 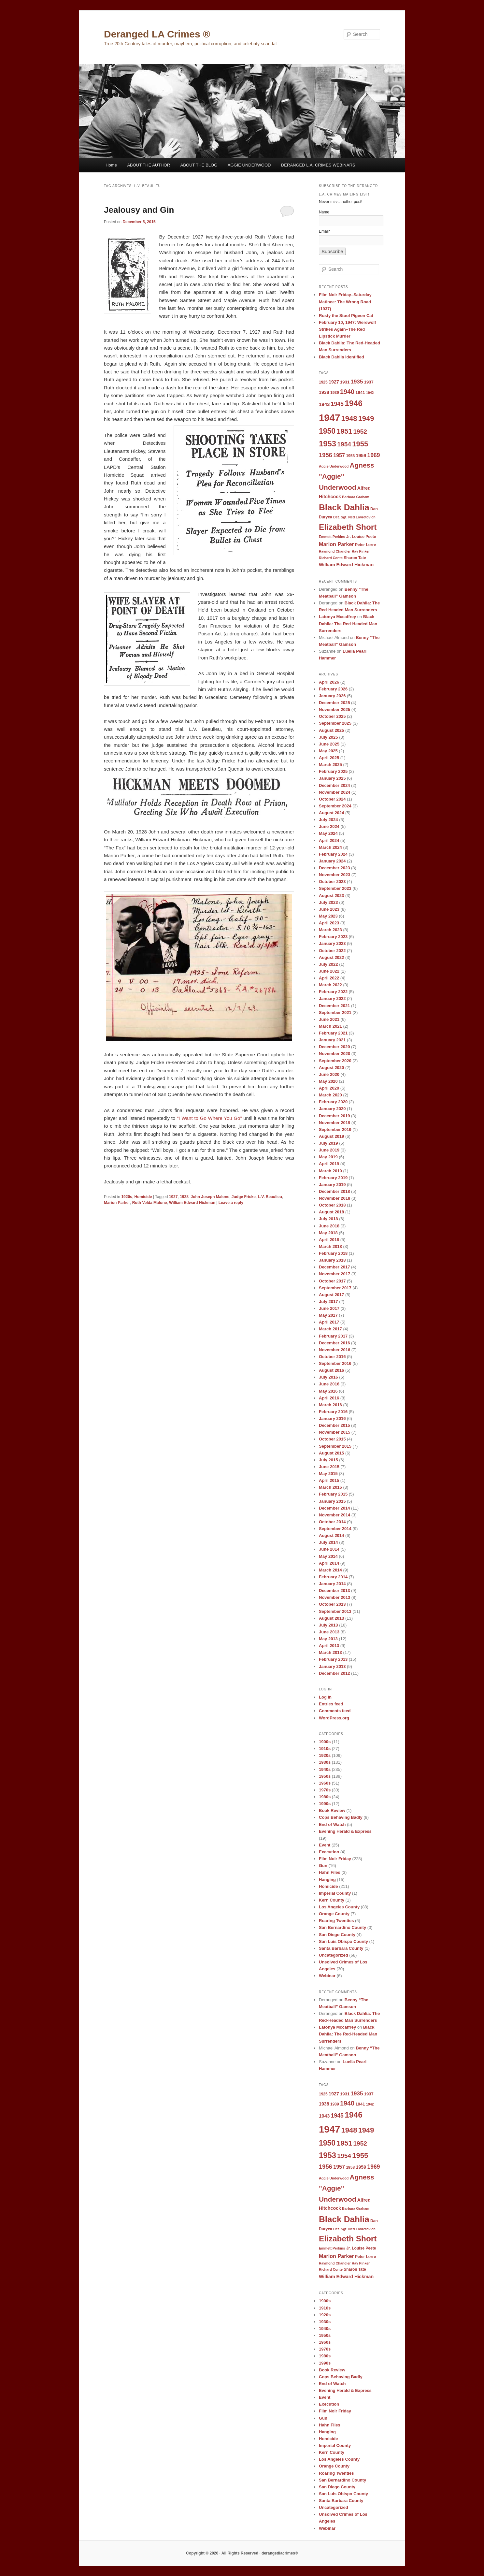 What do you see at coordinates (333, 1101) in the screenshot?
I see `February 2020` at bounding box center [333, 1101].